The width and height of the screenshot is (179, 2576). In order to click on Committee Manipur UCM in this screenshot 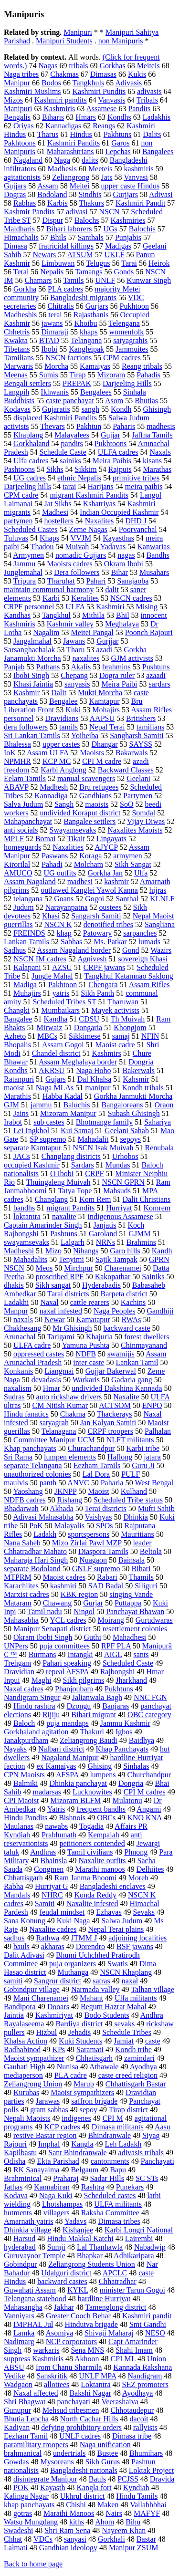, I will do `click(54, 1440)`.